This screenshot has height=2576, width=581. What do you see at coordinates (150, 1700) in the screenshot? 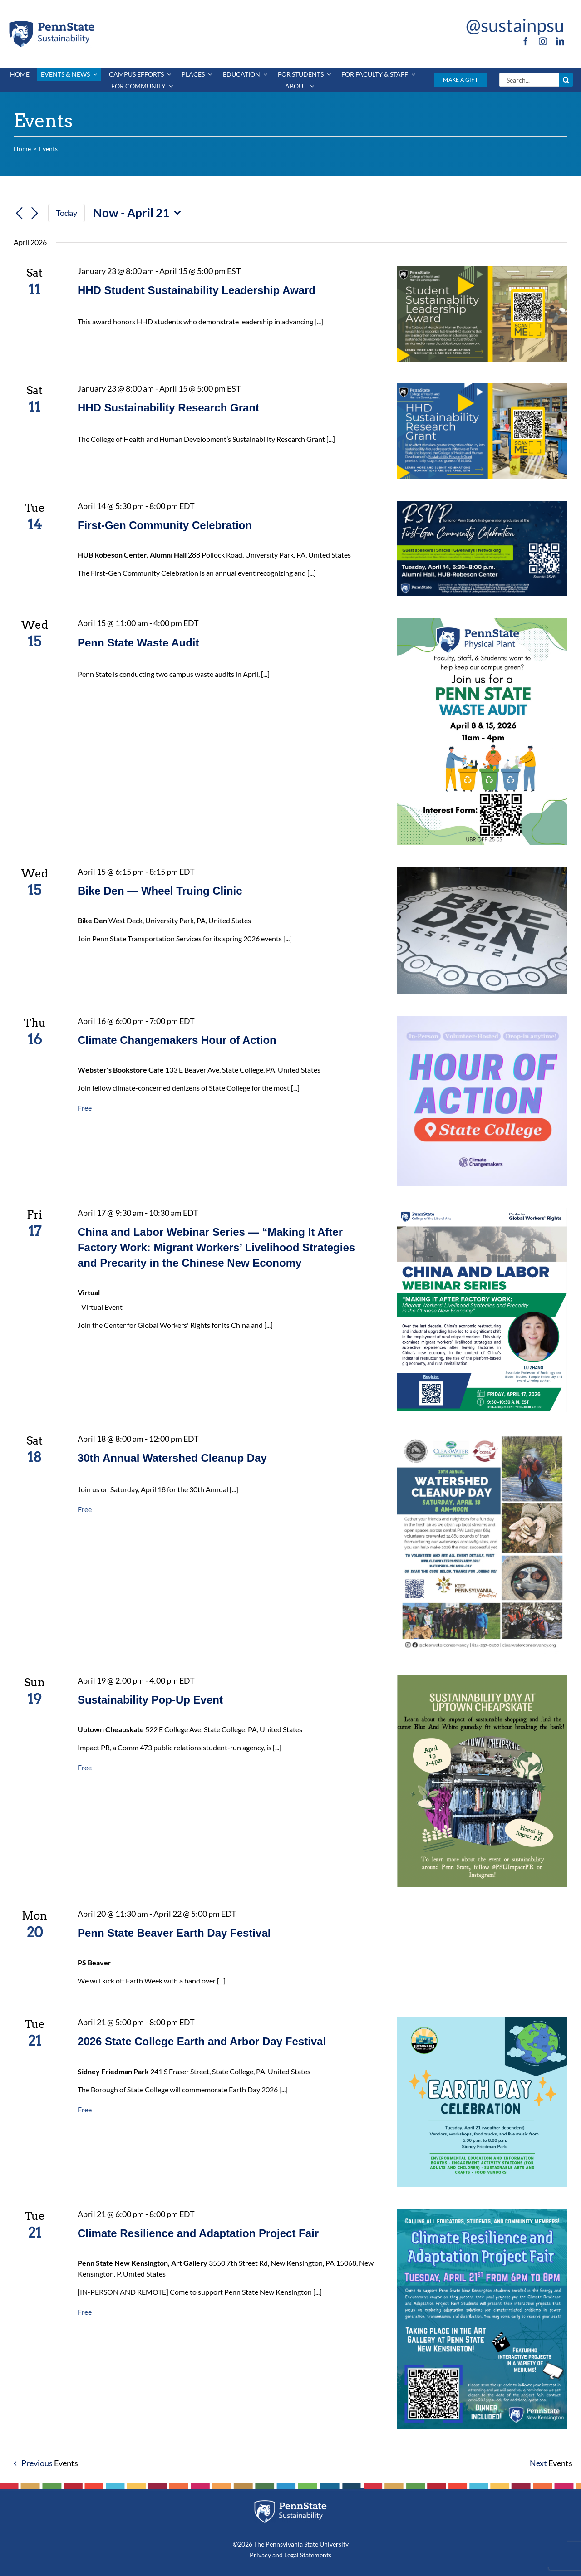
I see `Sustainability Pop-Up Event` at bounding box center [150, 1700].